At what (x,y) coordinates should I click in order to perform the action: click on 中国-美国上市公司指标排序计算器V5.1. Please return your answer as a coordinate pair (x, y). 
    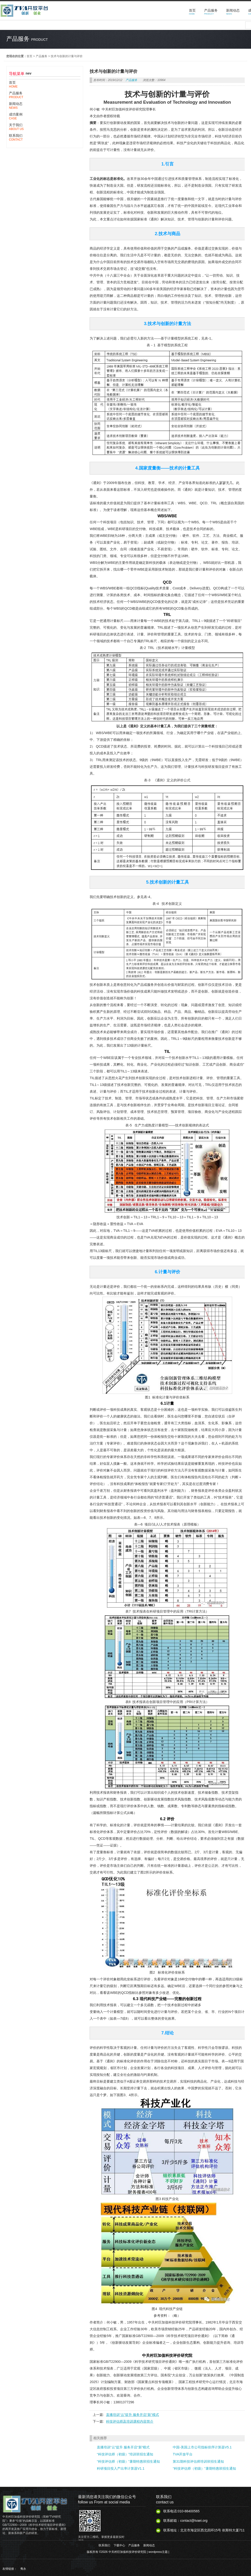
    Looking at the image, I should click on (202, 2447).